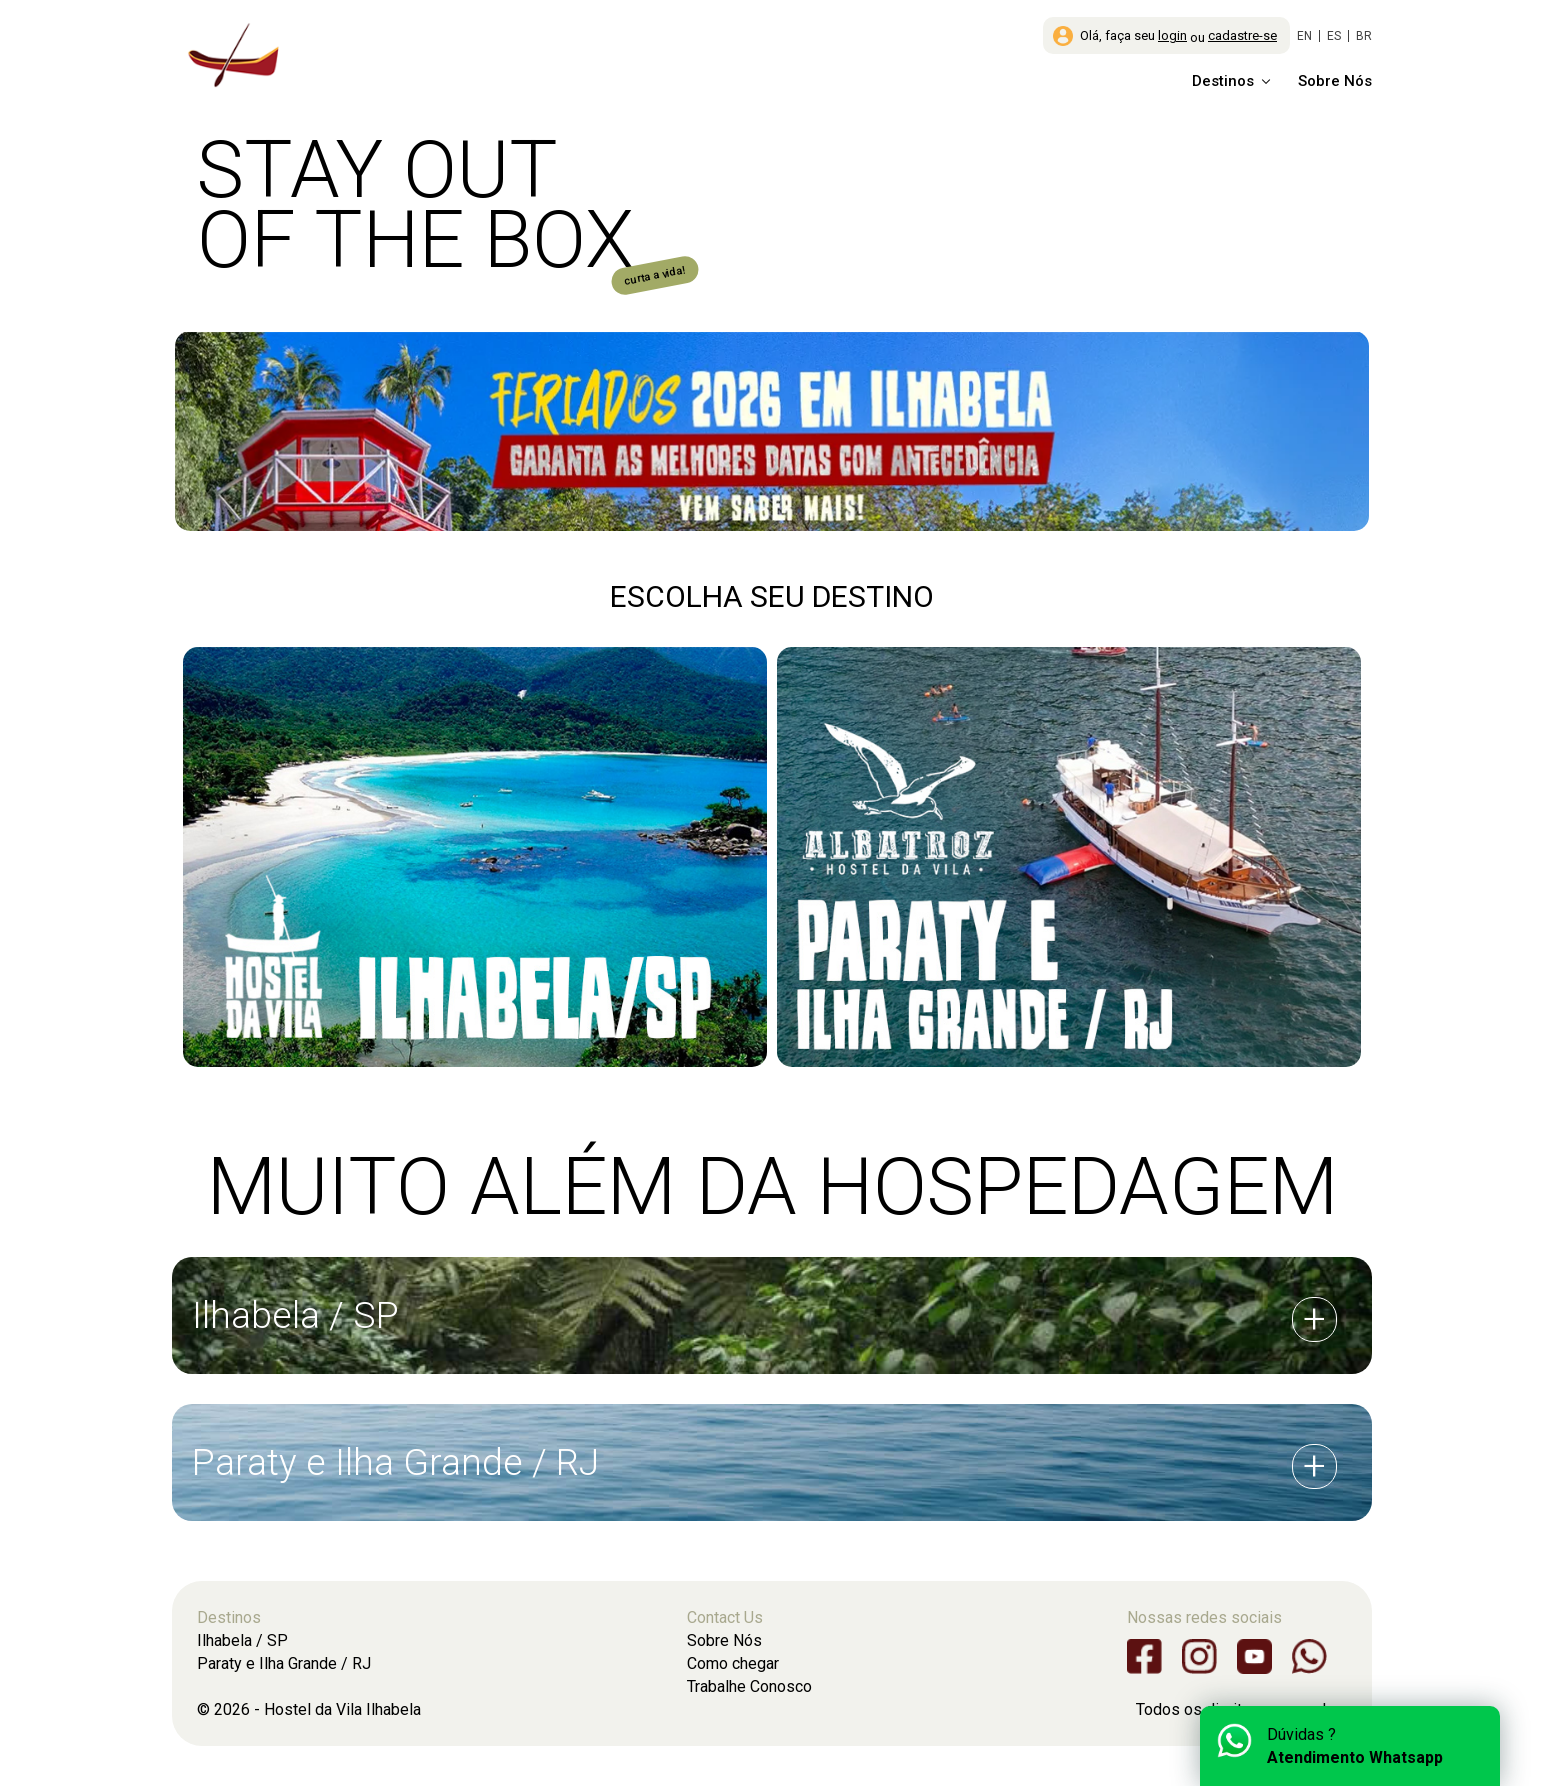  I want to click on EN, so click(1304, 36).